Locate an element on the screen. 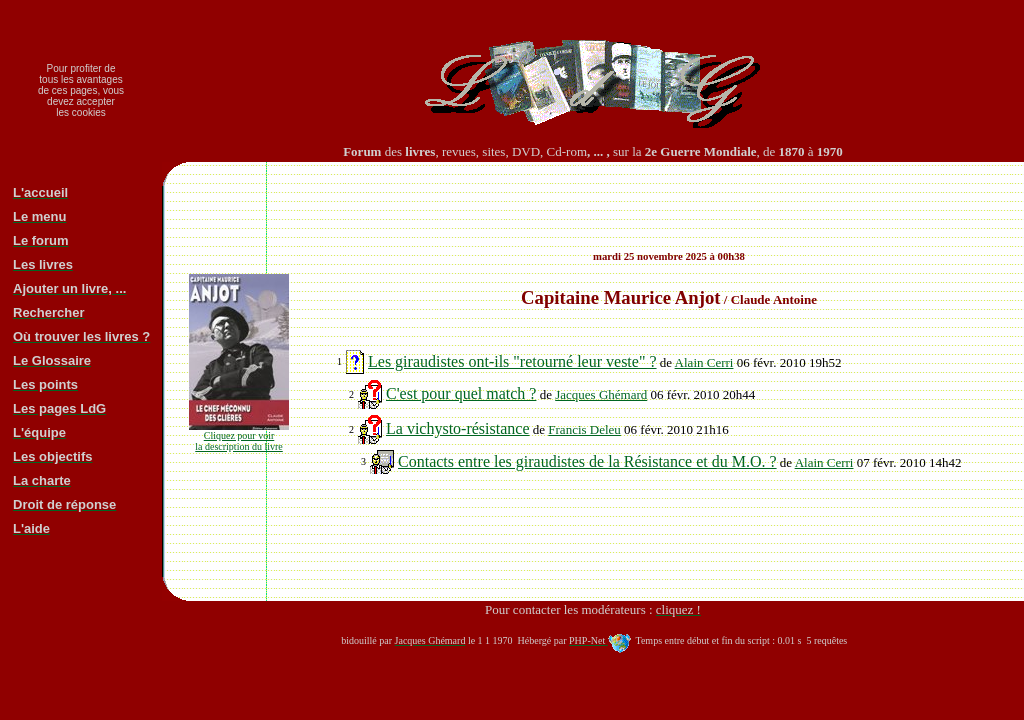  Alain Cerri is located at coordinates (704, 362).